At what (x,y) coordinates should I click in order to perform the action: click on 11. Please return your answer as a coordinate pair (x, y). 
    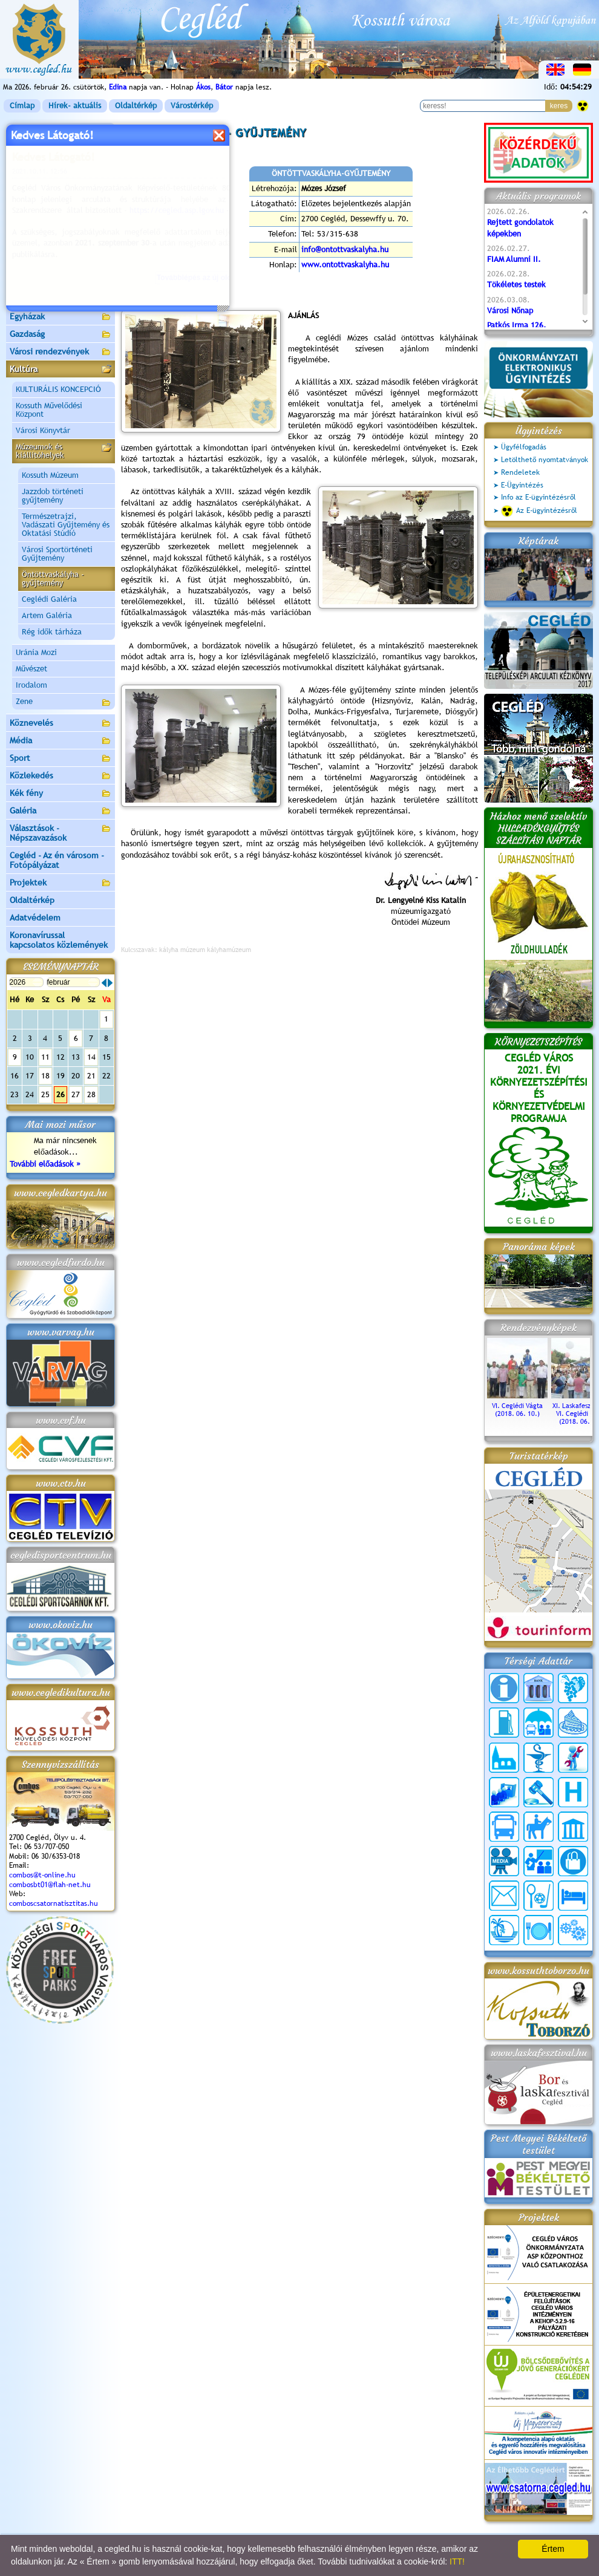
    Looking at the image, I should click on (45, 1056).